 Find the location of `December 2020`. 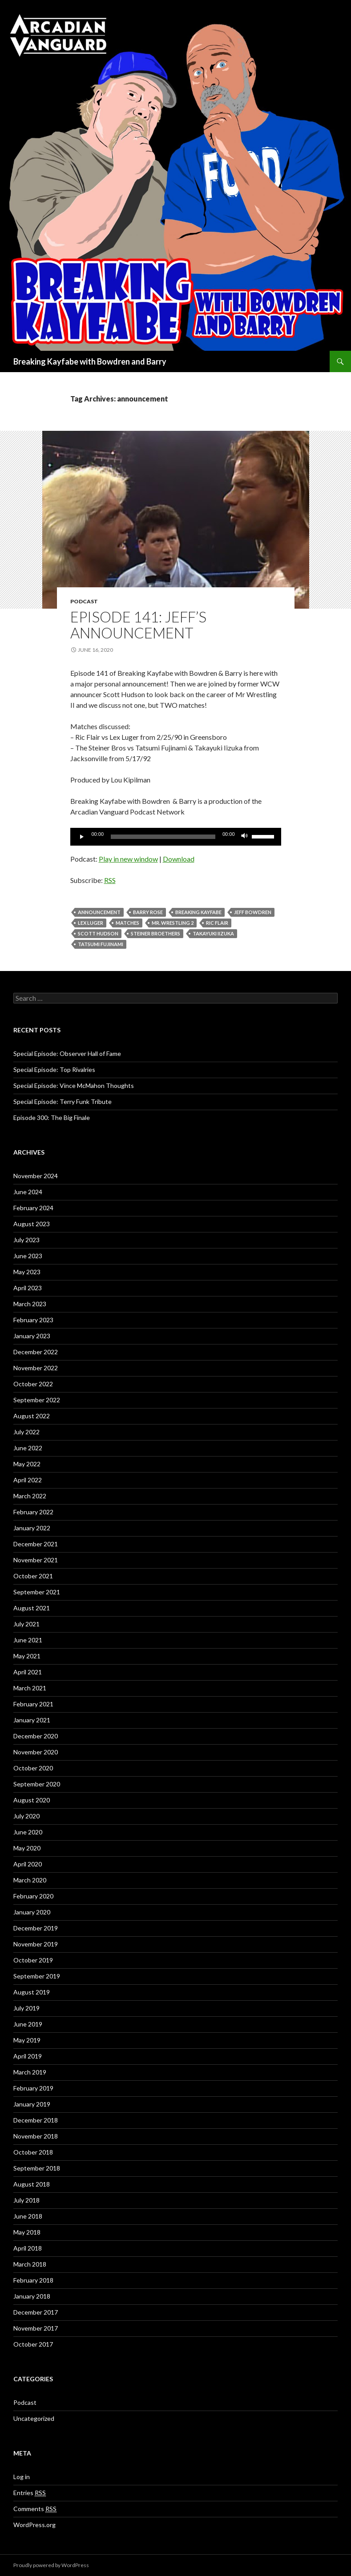

December 2020 is located at coordinates (35, 1736).